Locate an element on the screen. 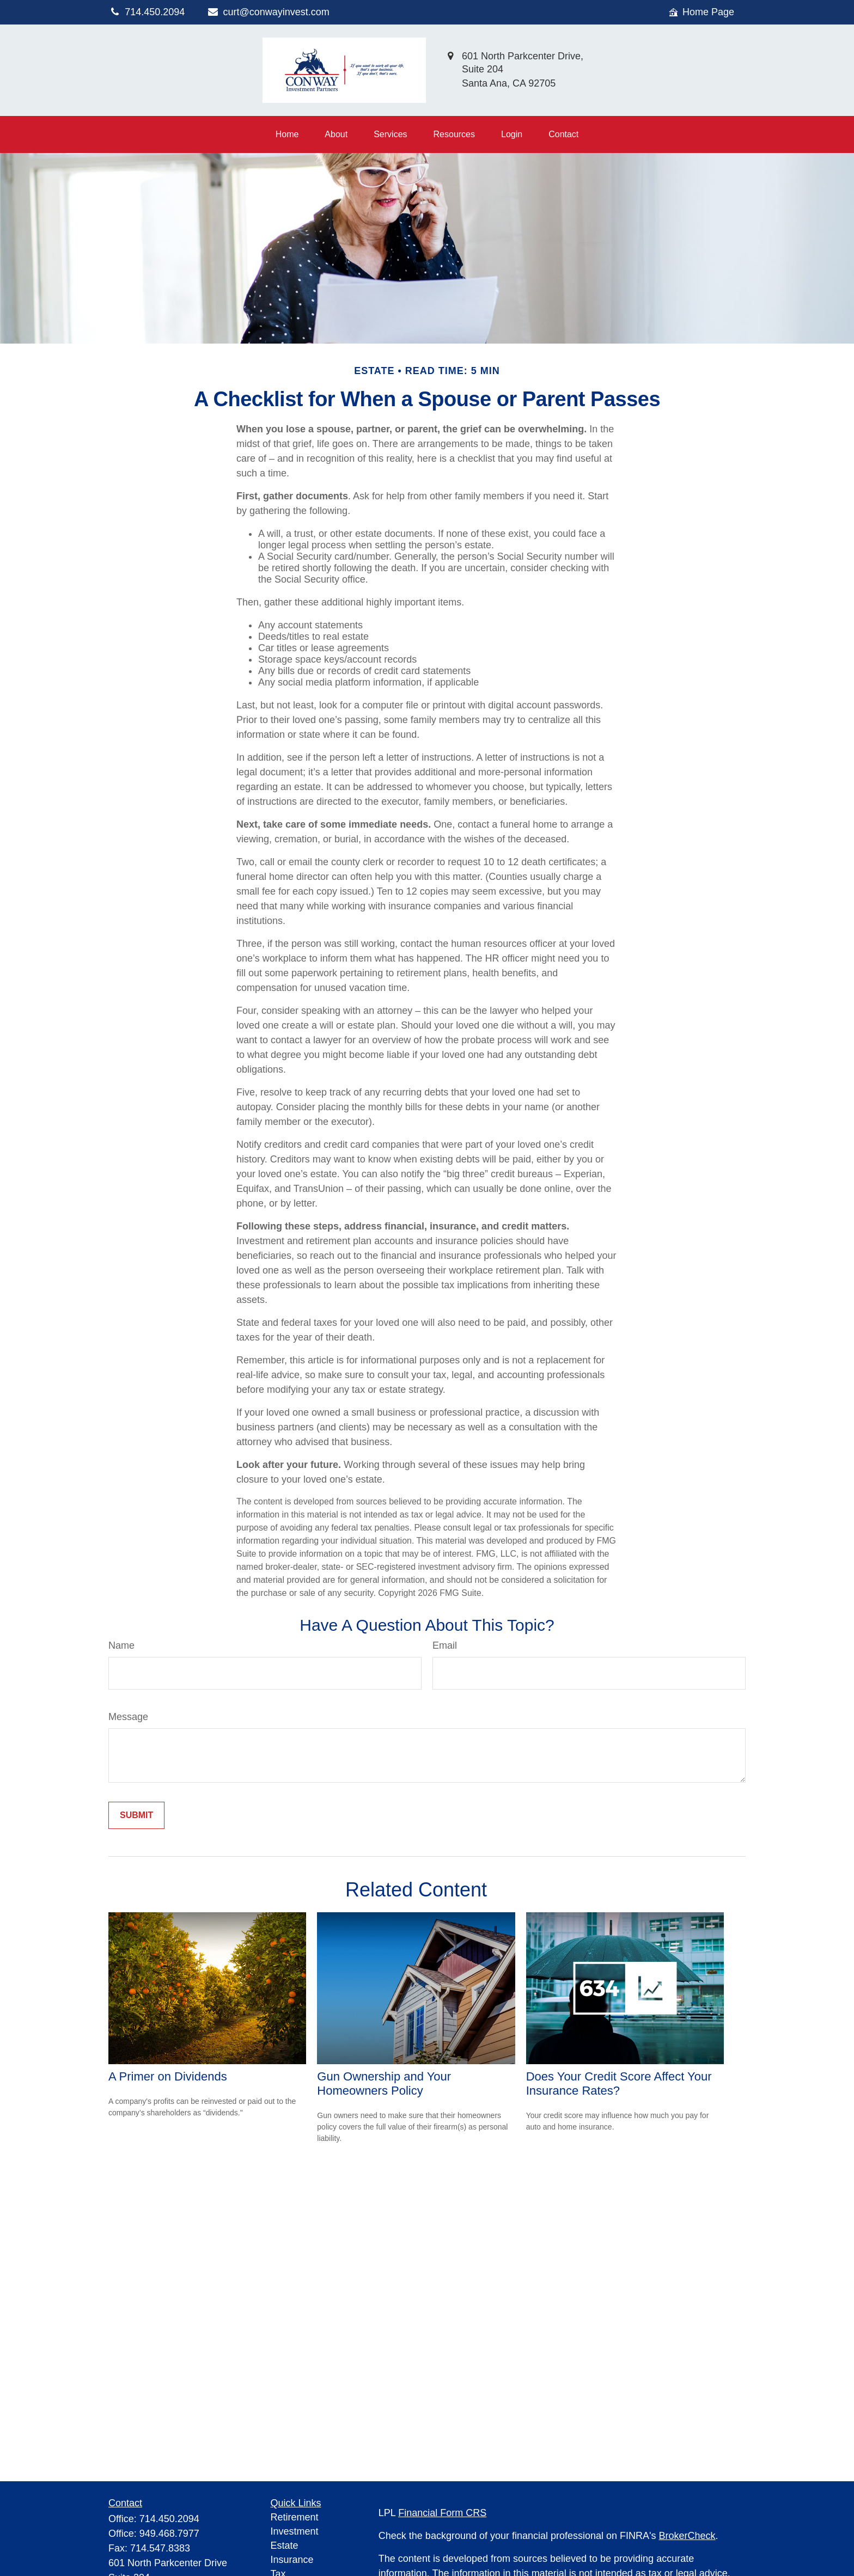 The image size is (854, 2576). Home Page is located at coordinates (701, 12).